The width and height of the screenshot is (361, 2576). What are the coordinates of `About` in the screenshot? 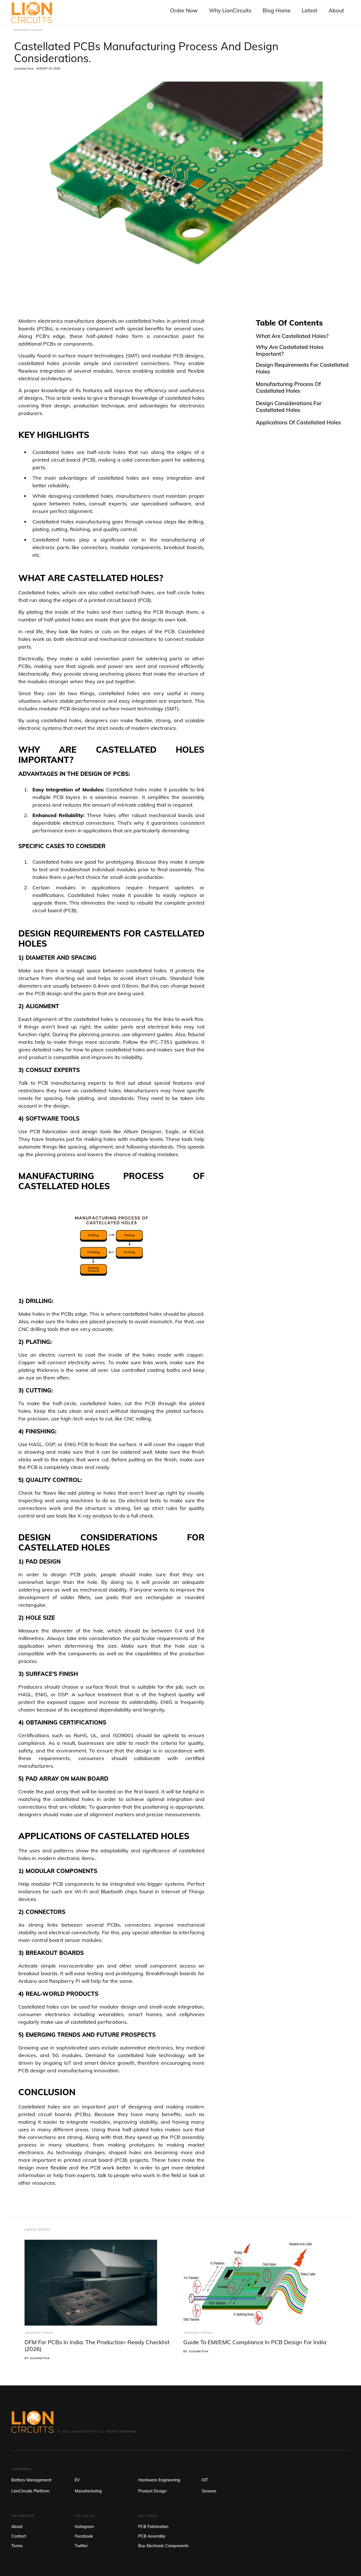 It's located at (17, 2526).